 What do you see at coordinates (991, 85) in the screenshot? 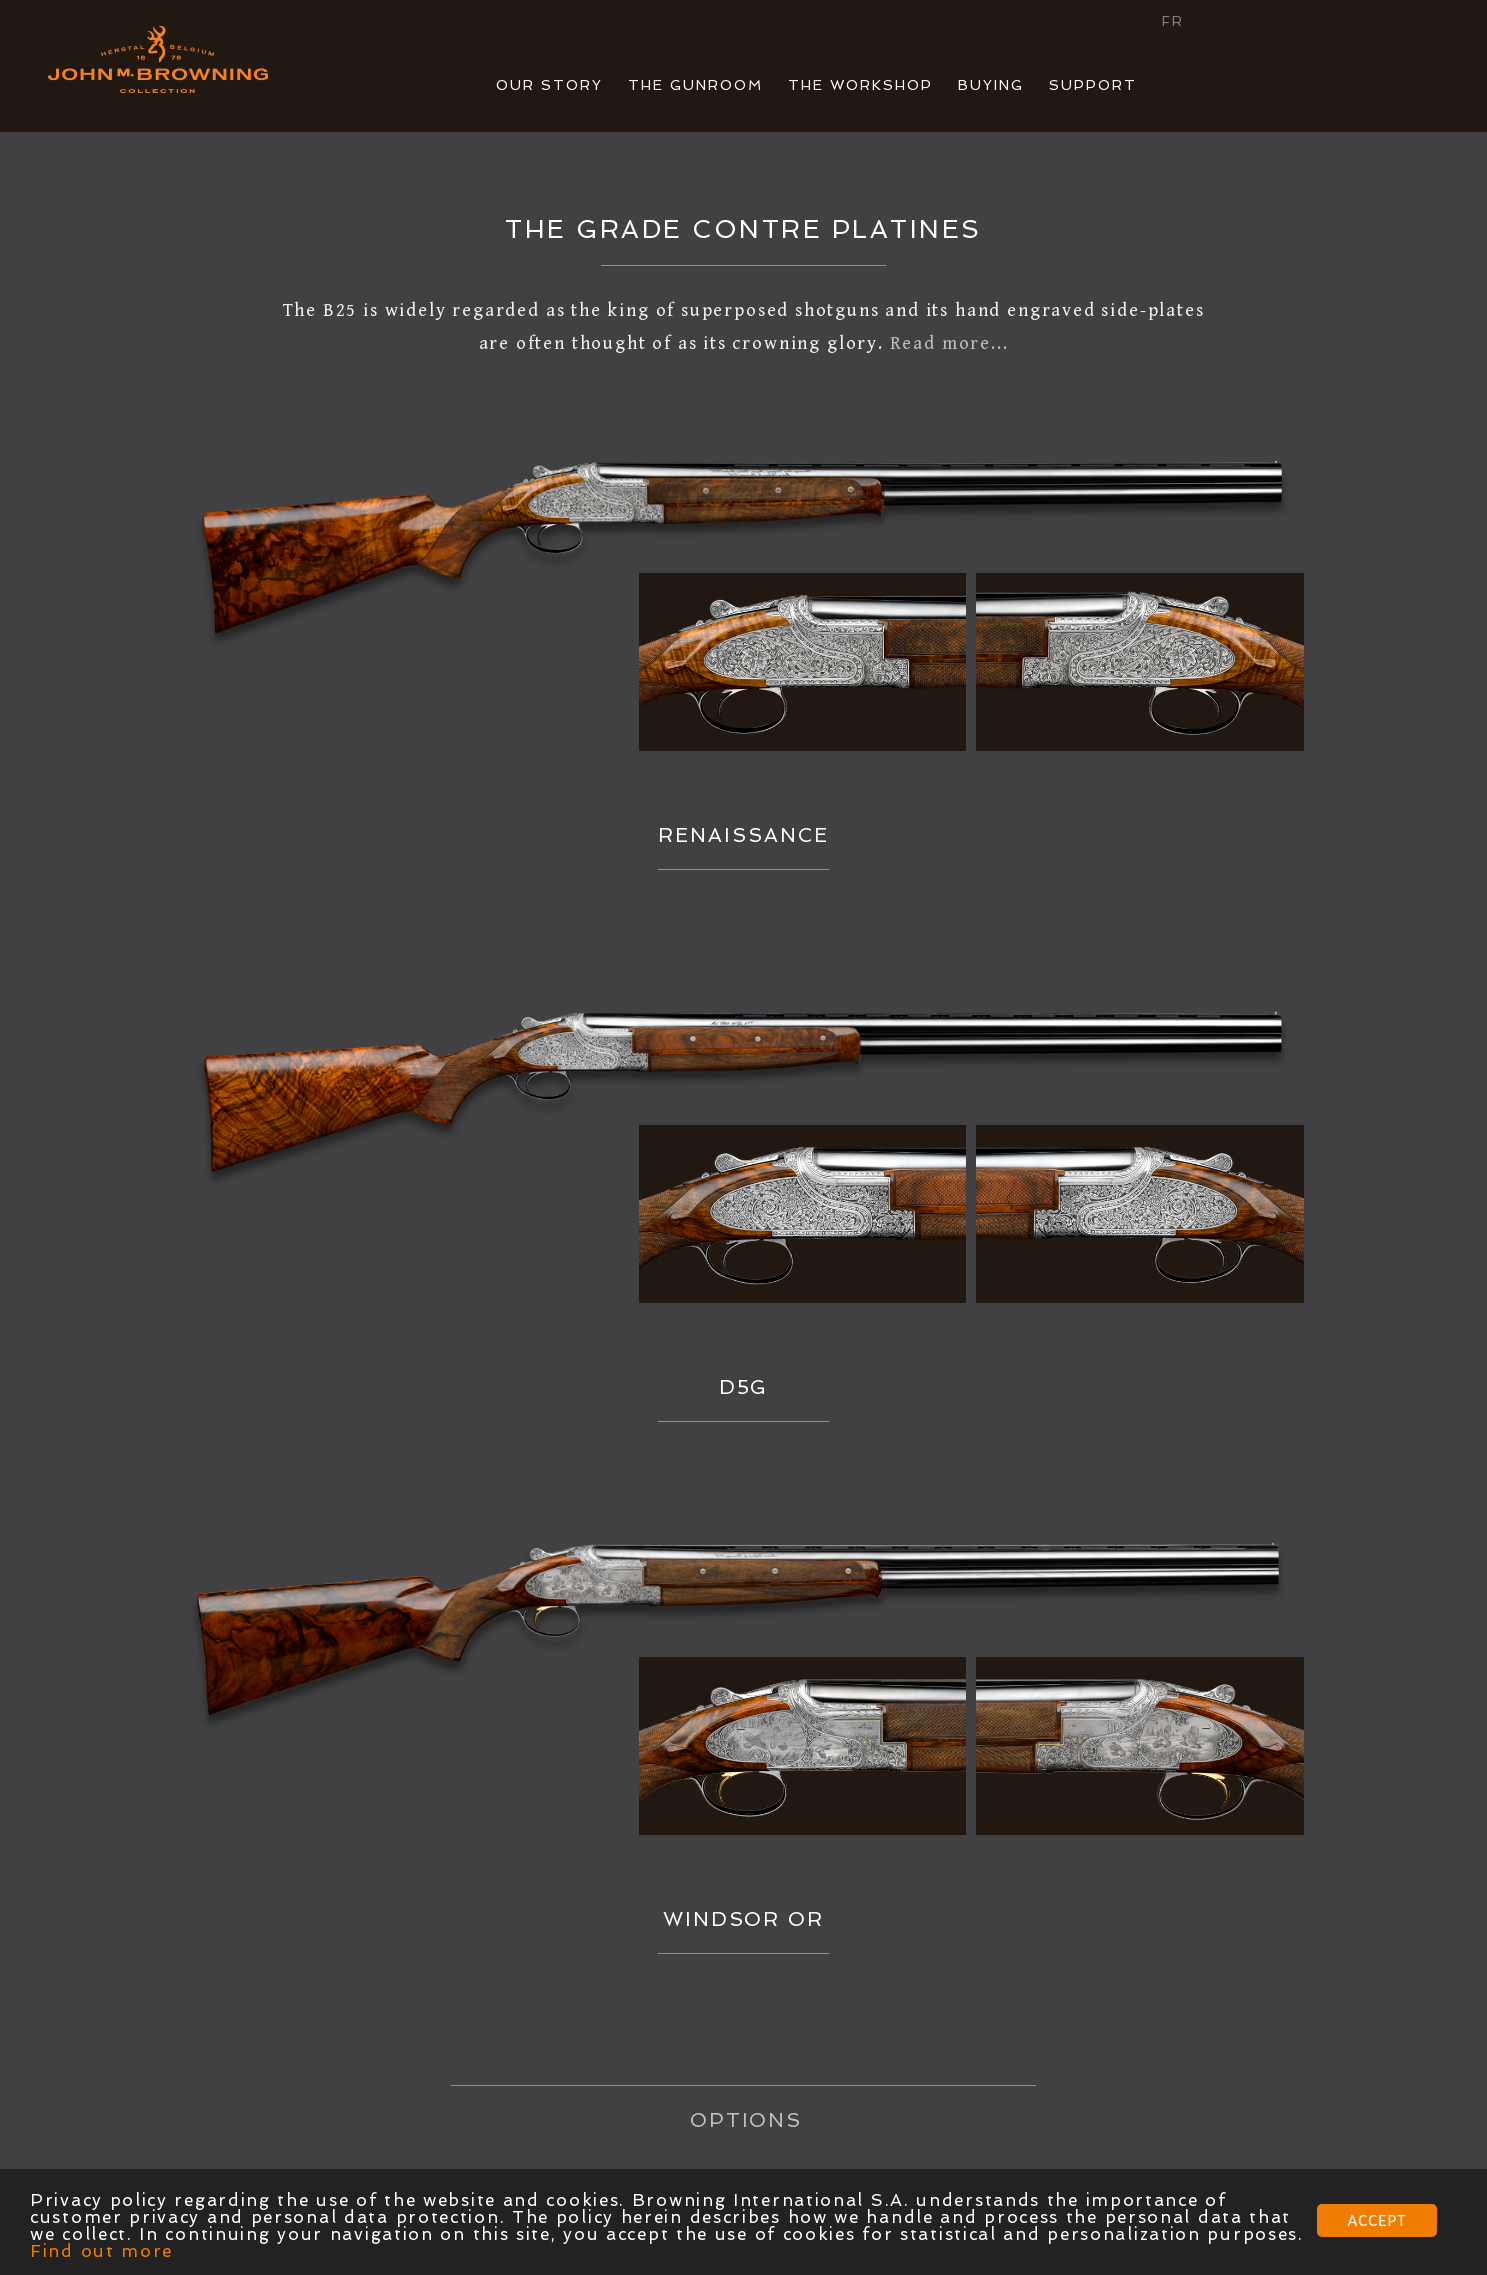
I see `BUYING` at bounding box center [991, 85].